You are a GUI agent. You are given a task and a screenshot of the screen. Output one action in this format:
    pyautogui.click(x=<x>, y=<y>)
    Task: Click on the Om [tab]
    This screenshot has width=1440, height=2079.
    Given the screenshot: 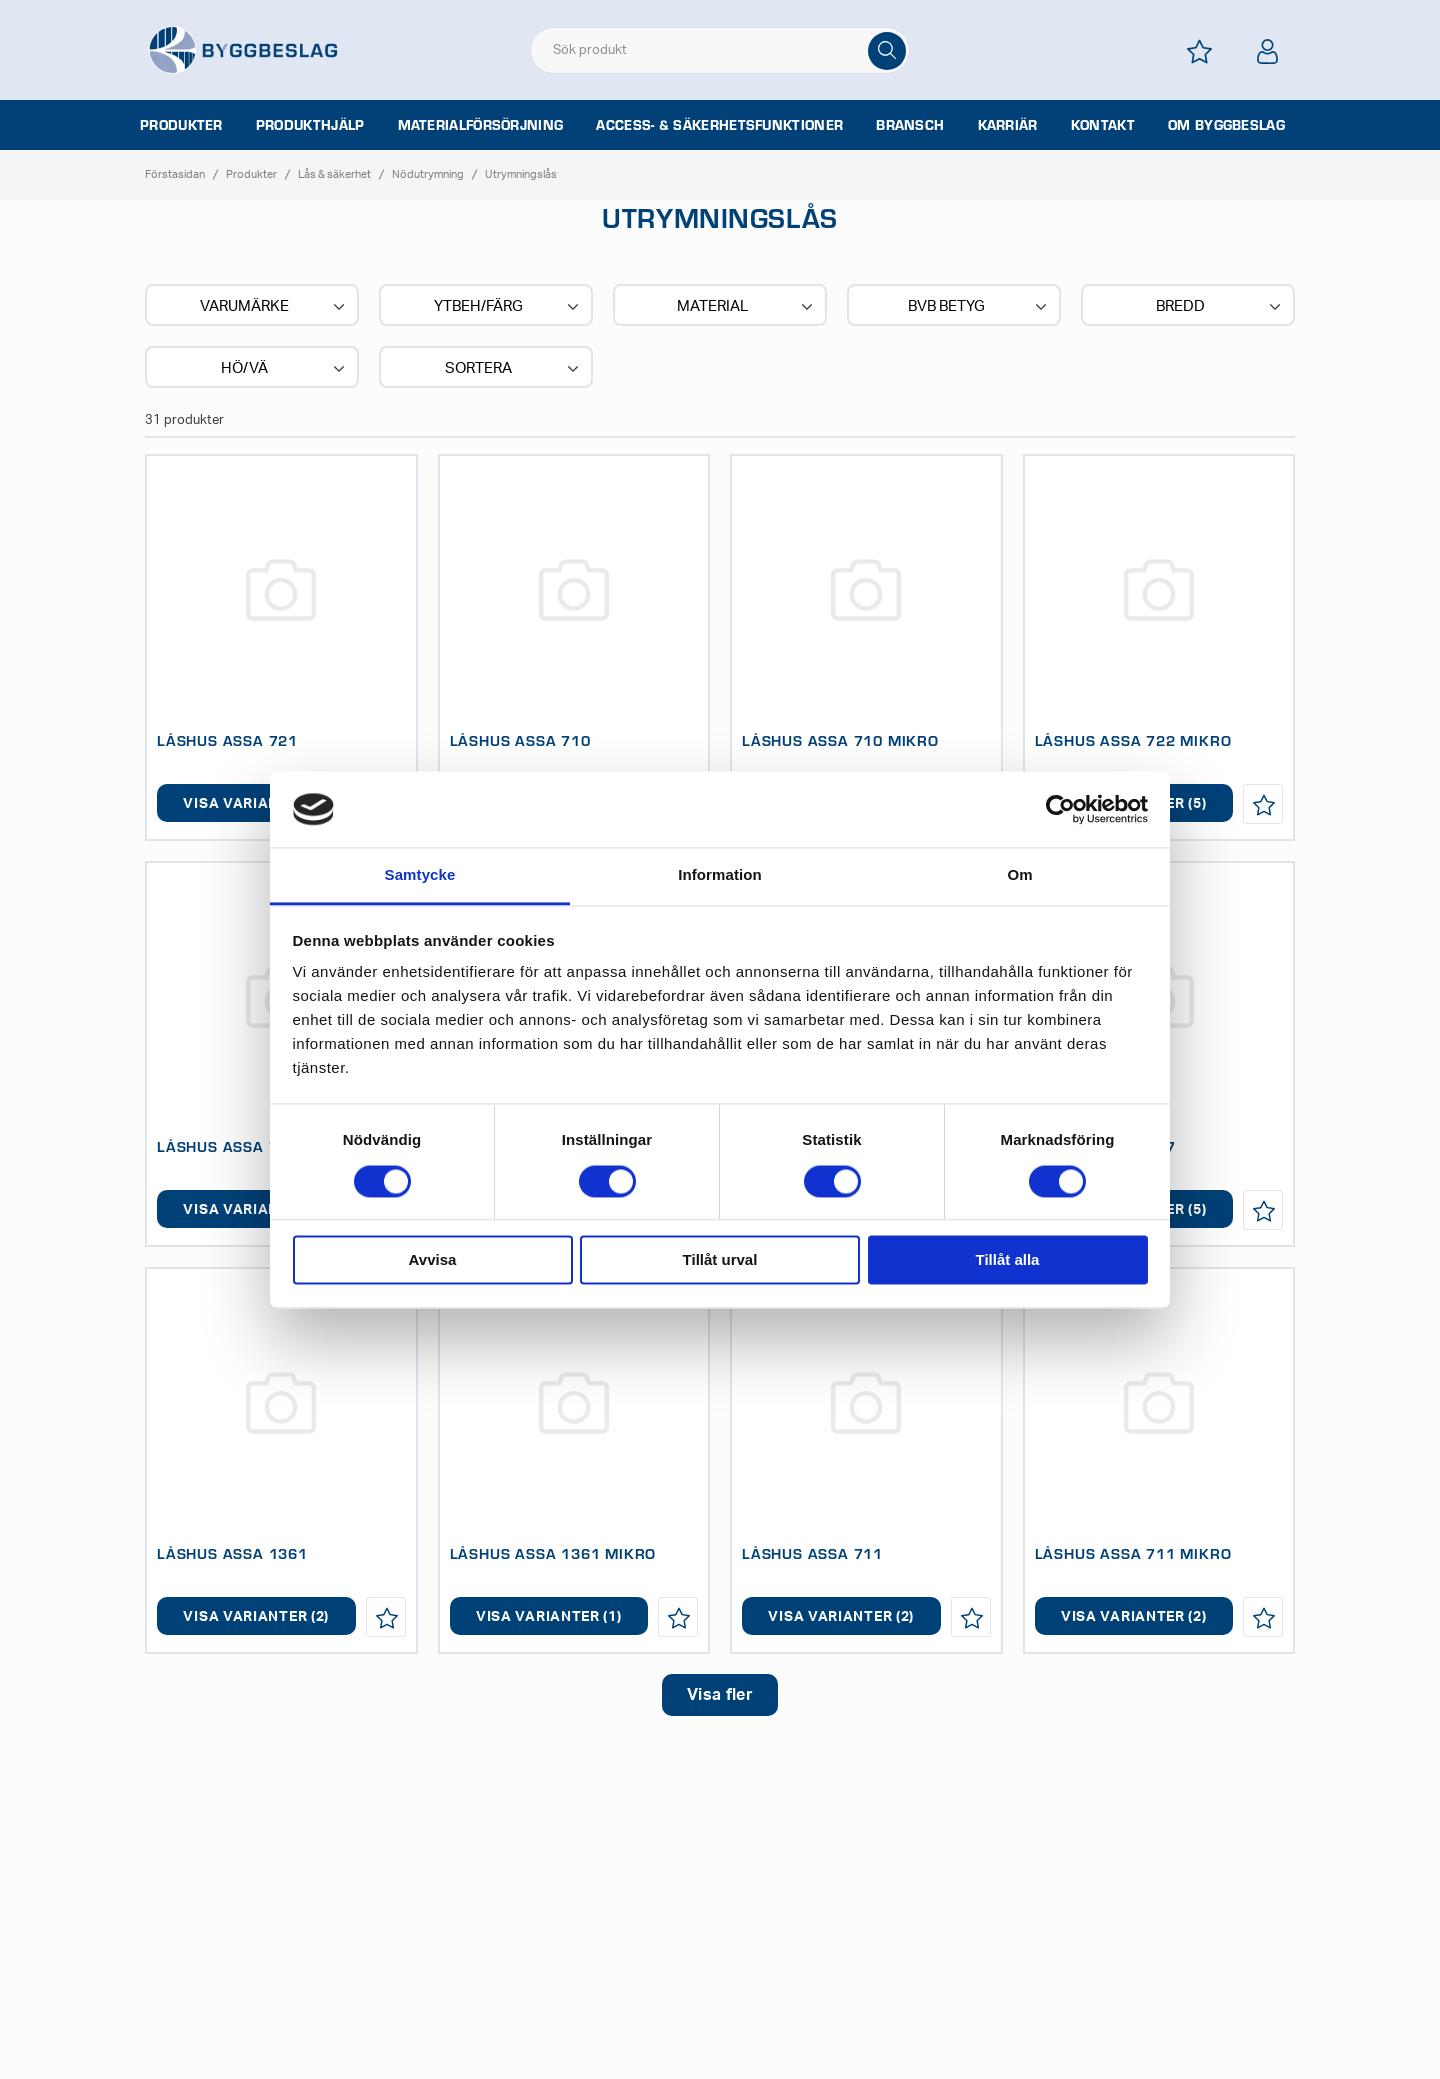 What is the action you would take?
    pyautogui.click(x=1019, y=875)
    